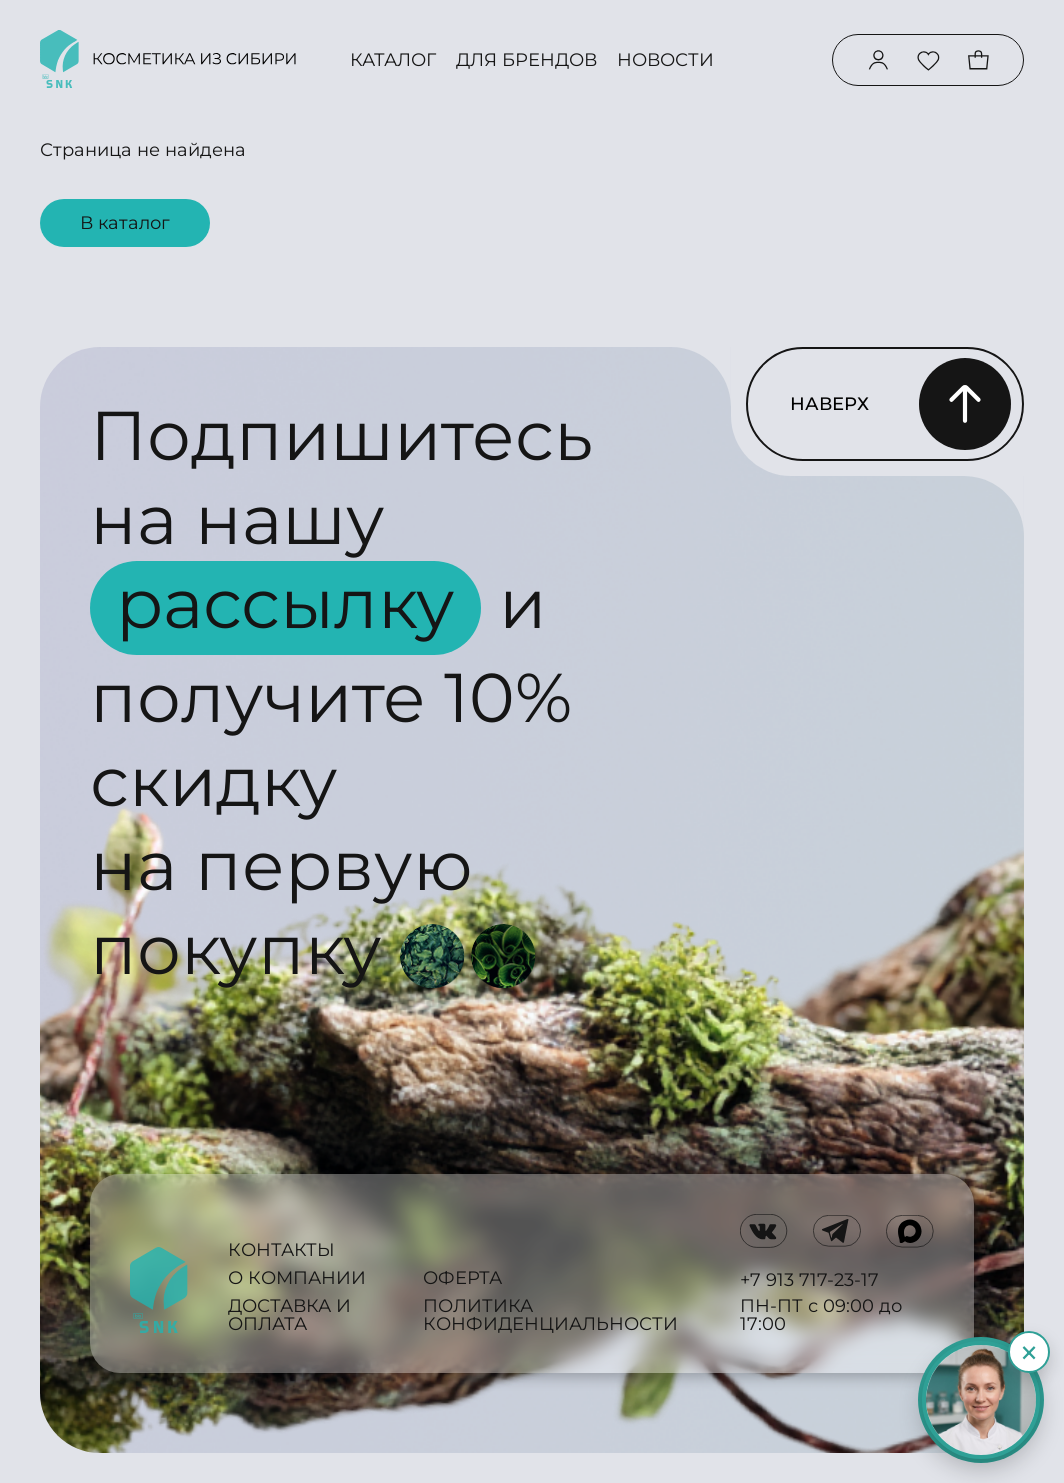  What do you see at coordinates (665, 60) in the screenshot?
I see `Новости` at bounding box center [665, 60].